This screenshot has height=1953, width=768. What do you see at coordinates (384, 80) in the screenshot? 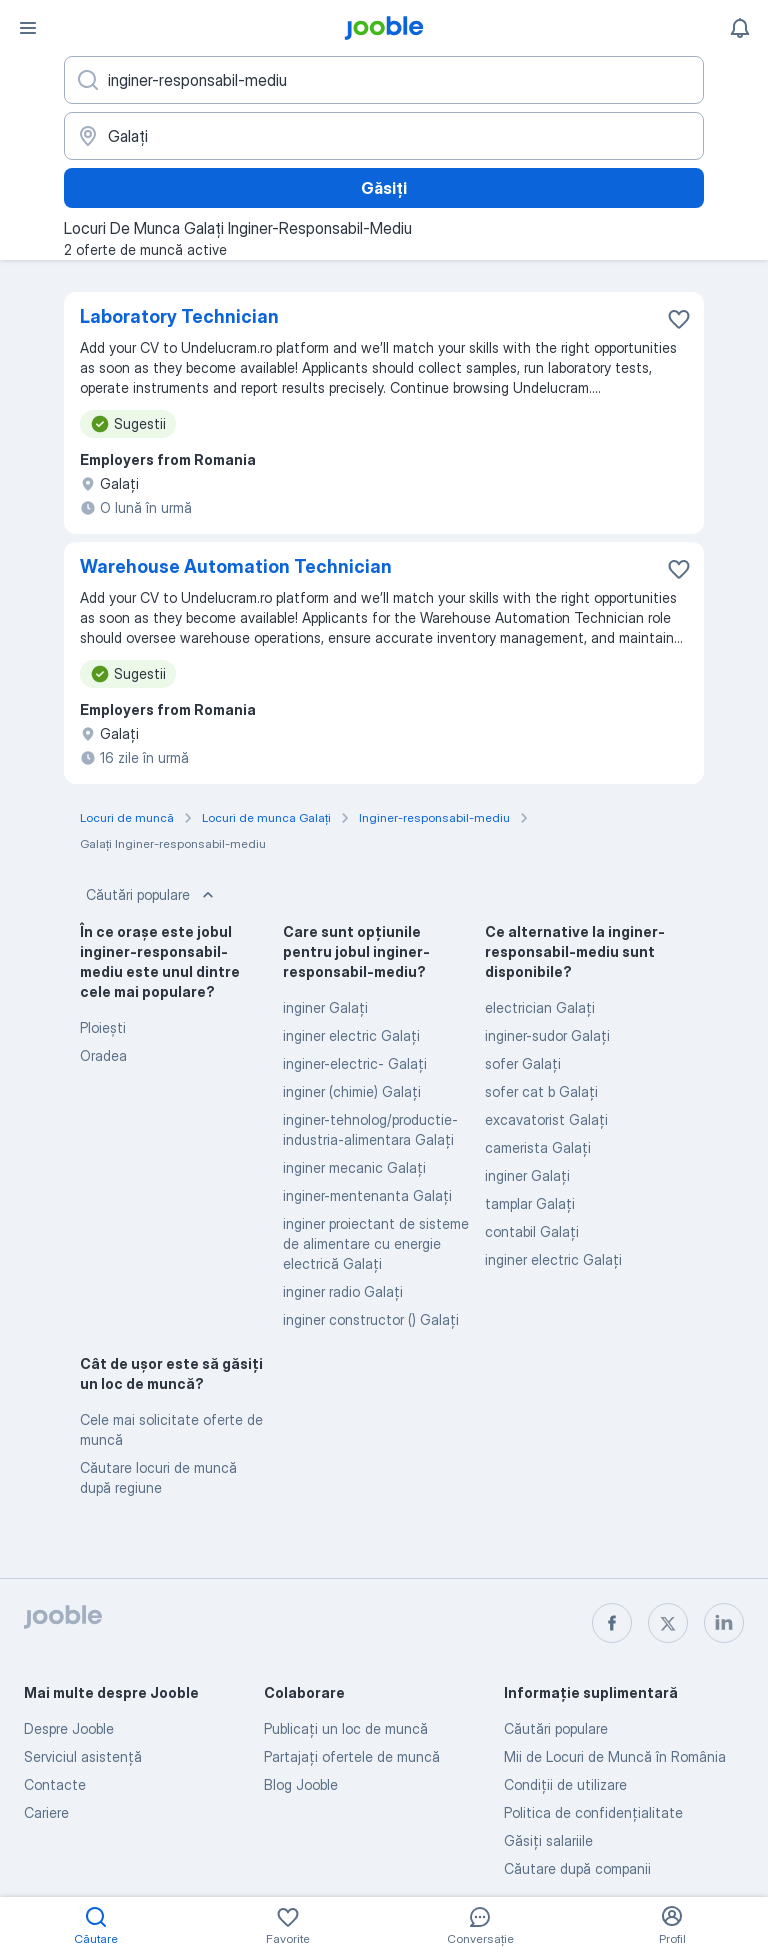
I see `[Indicați ce fel de lucru căutați]` at bounding box center [384, 80].